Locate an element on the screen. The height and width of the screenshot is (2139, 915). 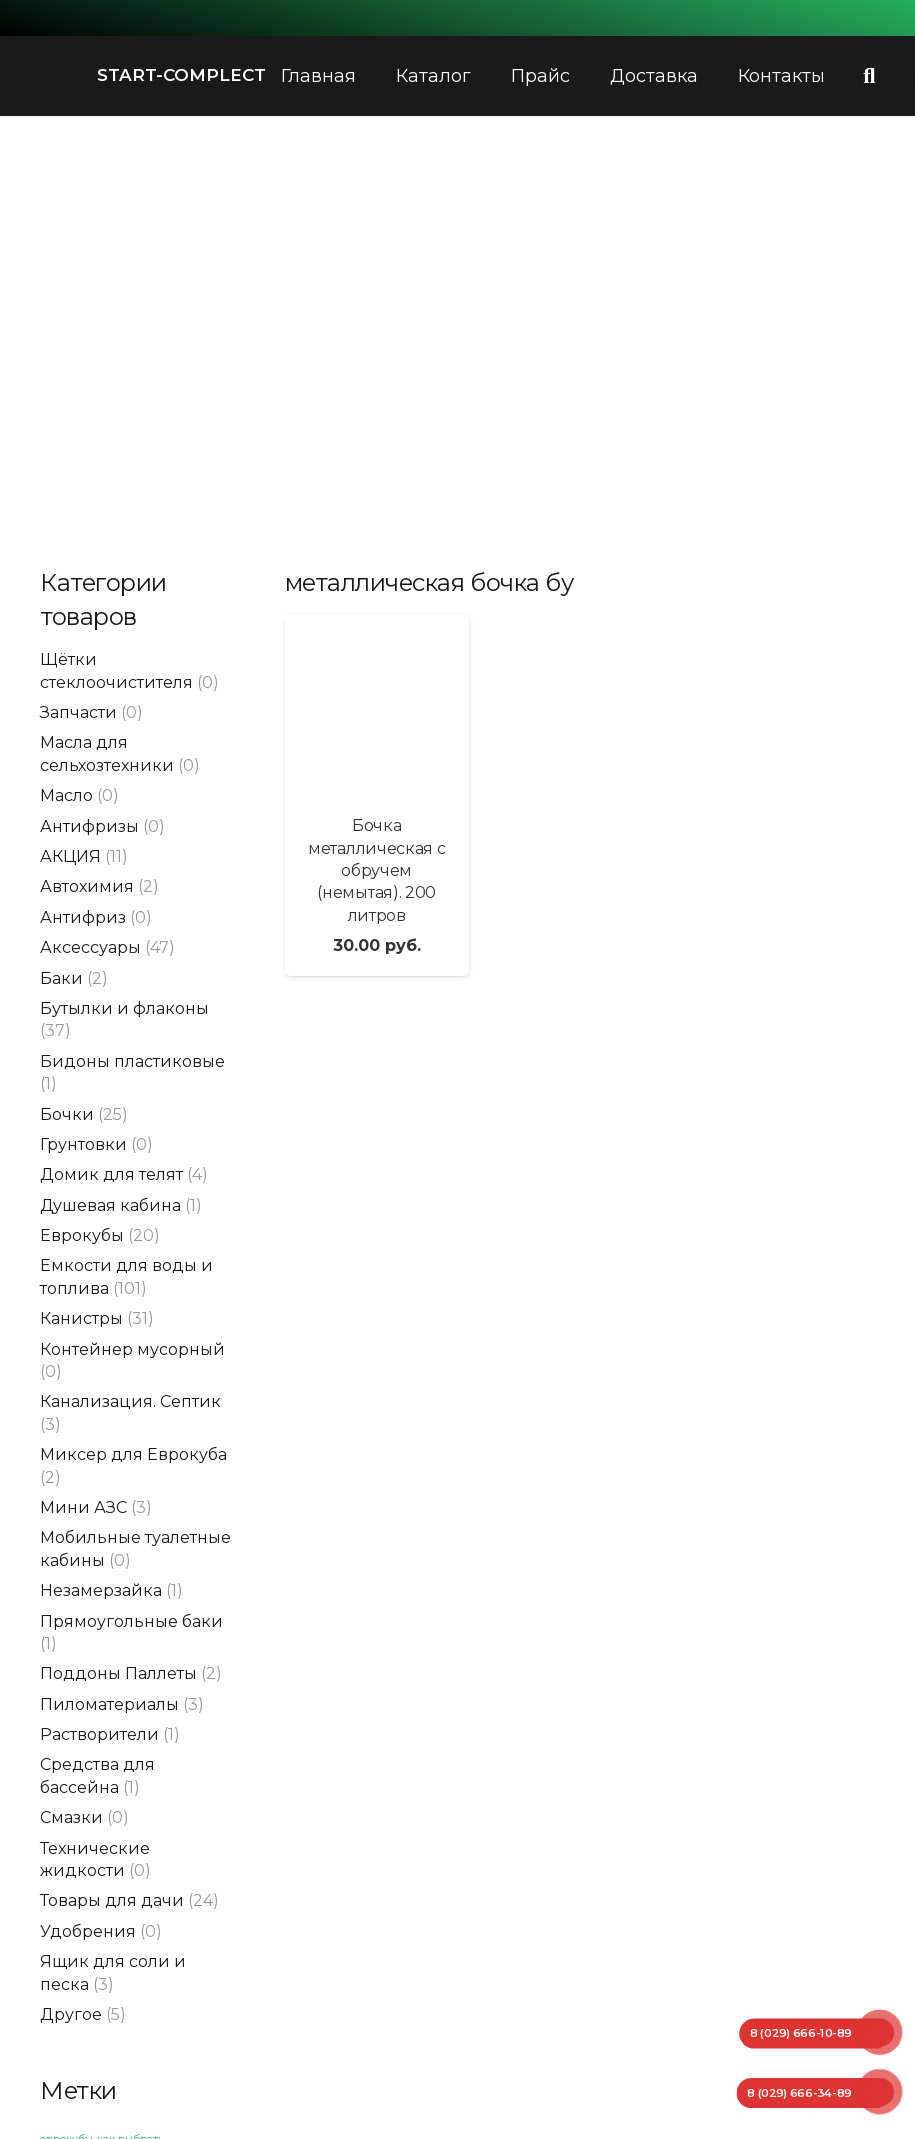
Душевая кабина is located at coordinates (110, 1205).